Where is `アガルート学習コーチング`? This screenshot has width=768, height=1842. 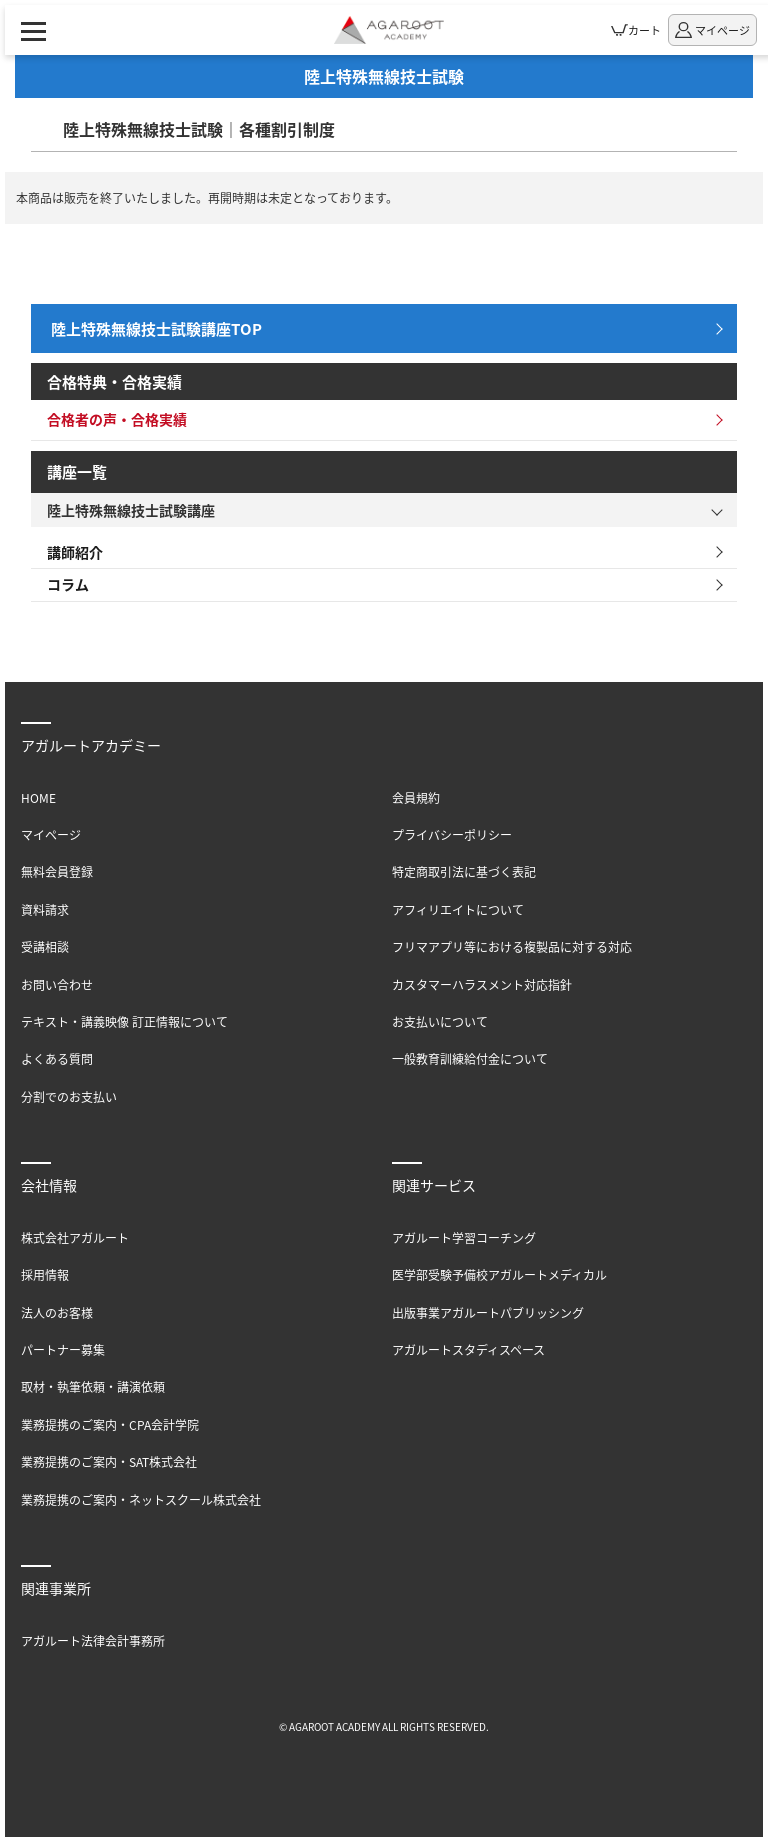
アガルート学習コーチング is located at coordinates (464, 1237).